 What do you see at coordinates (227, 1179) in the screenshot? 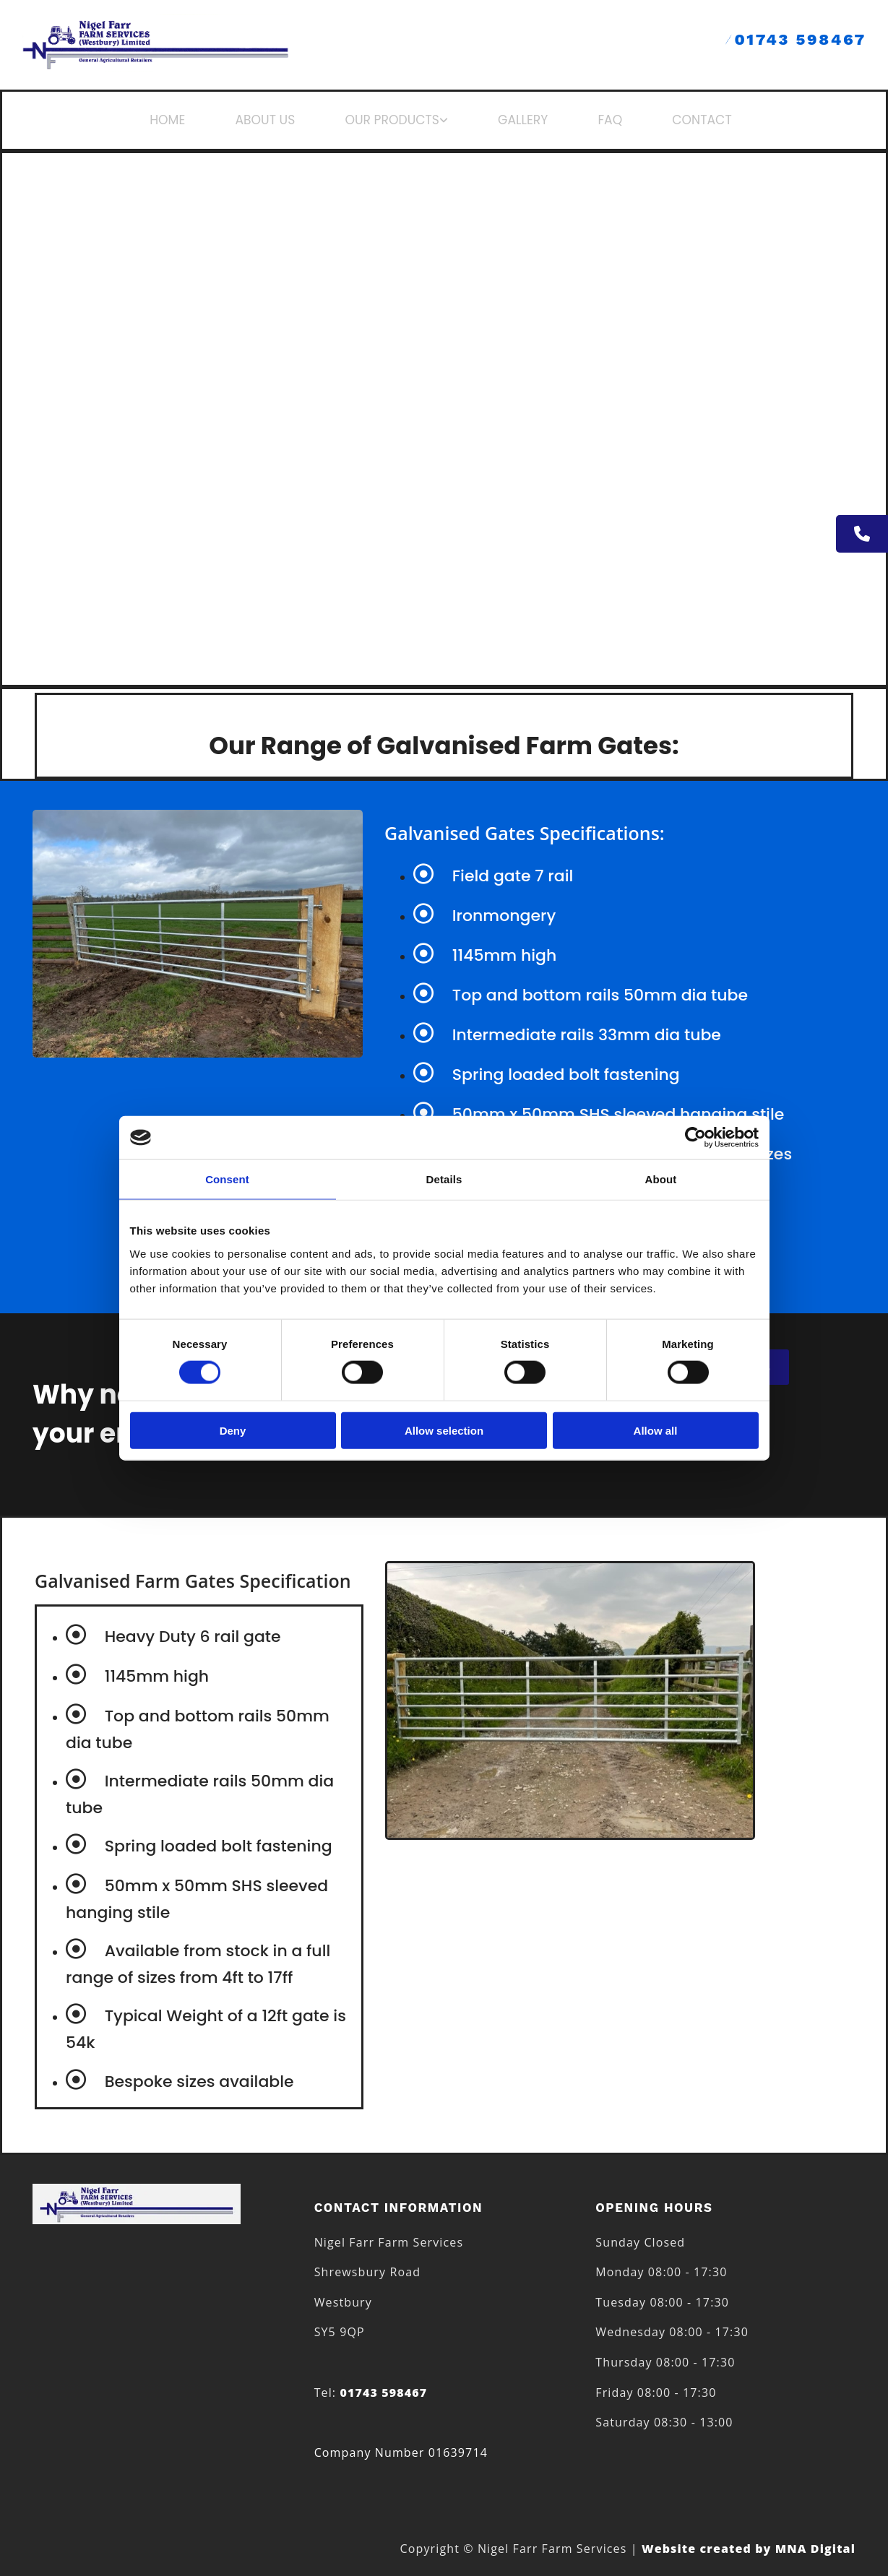
I see `Consent [tab]` at bounding box center [227, 1179].